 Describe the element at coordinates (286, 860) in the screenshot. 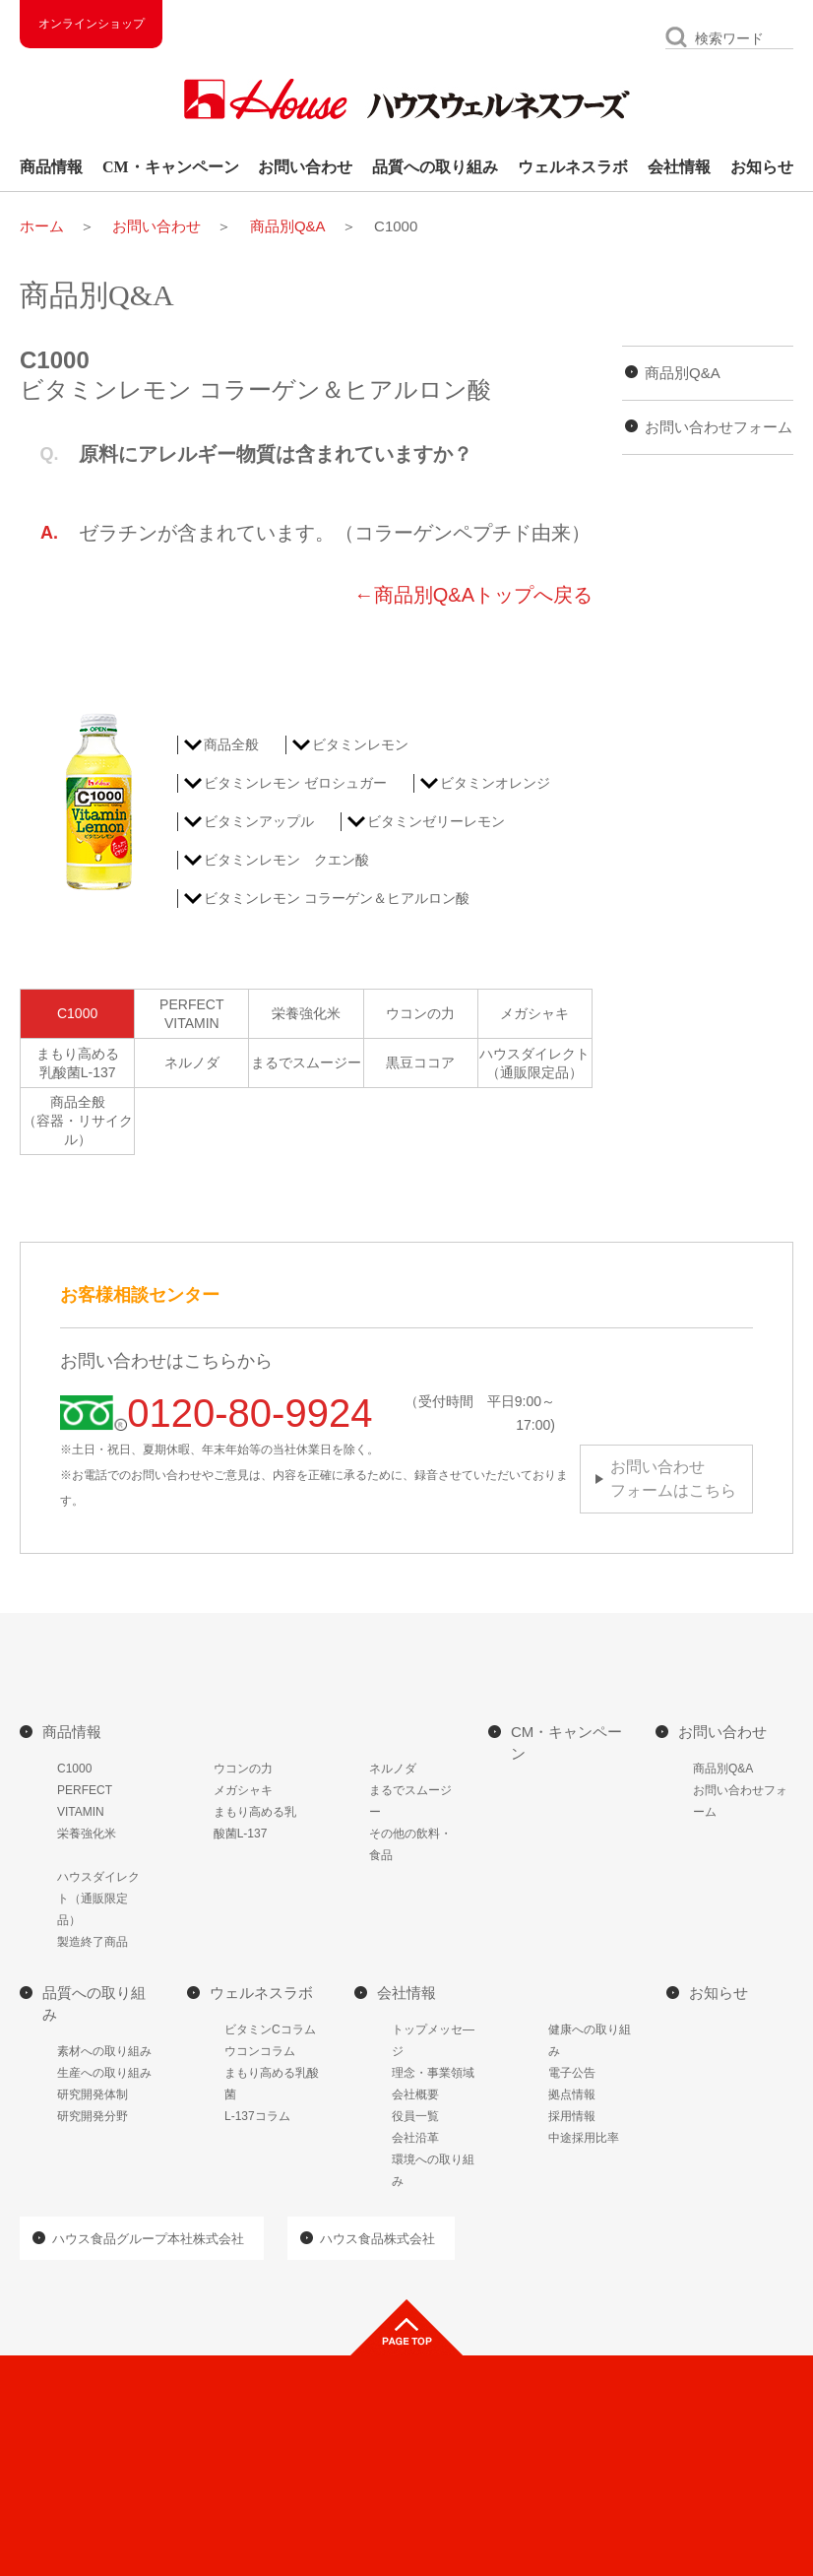

I see `ビタミンレモン クエン酸` at that location.